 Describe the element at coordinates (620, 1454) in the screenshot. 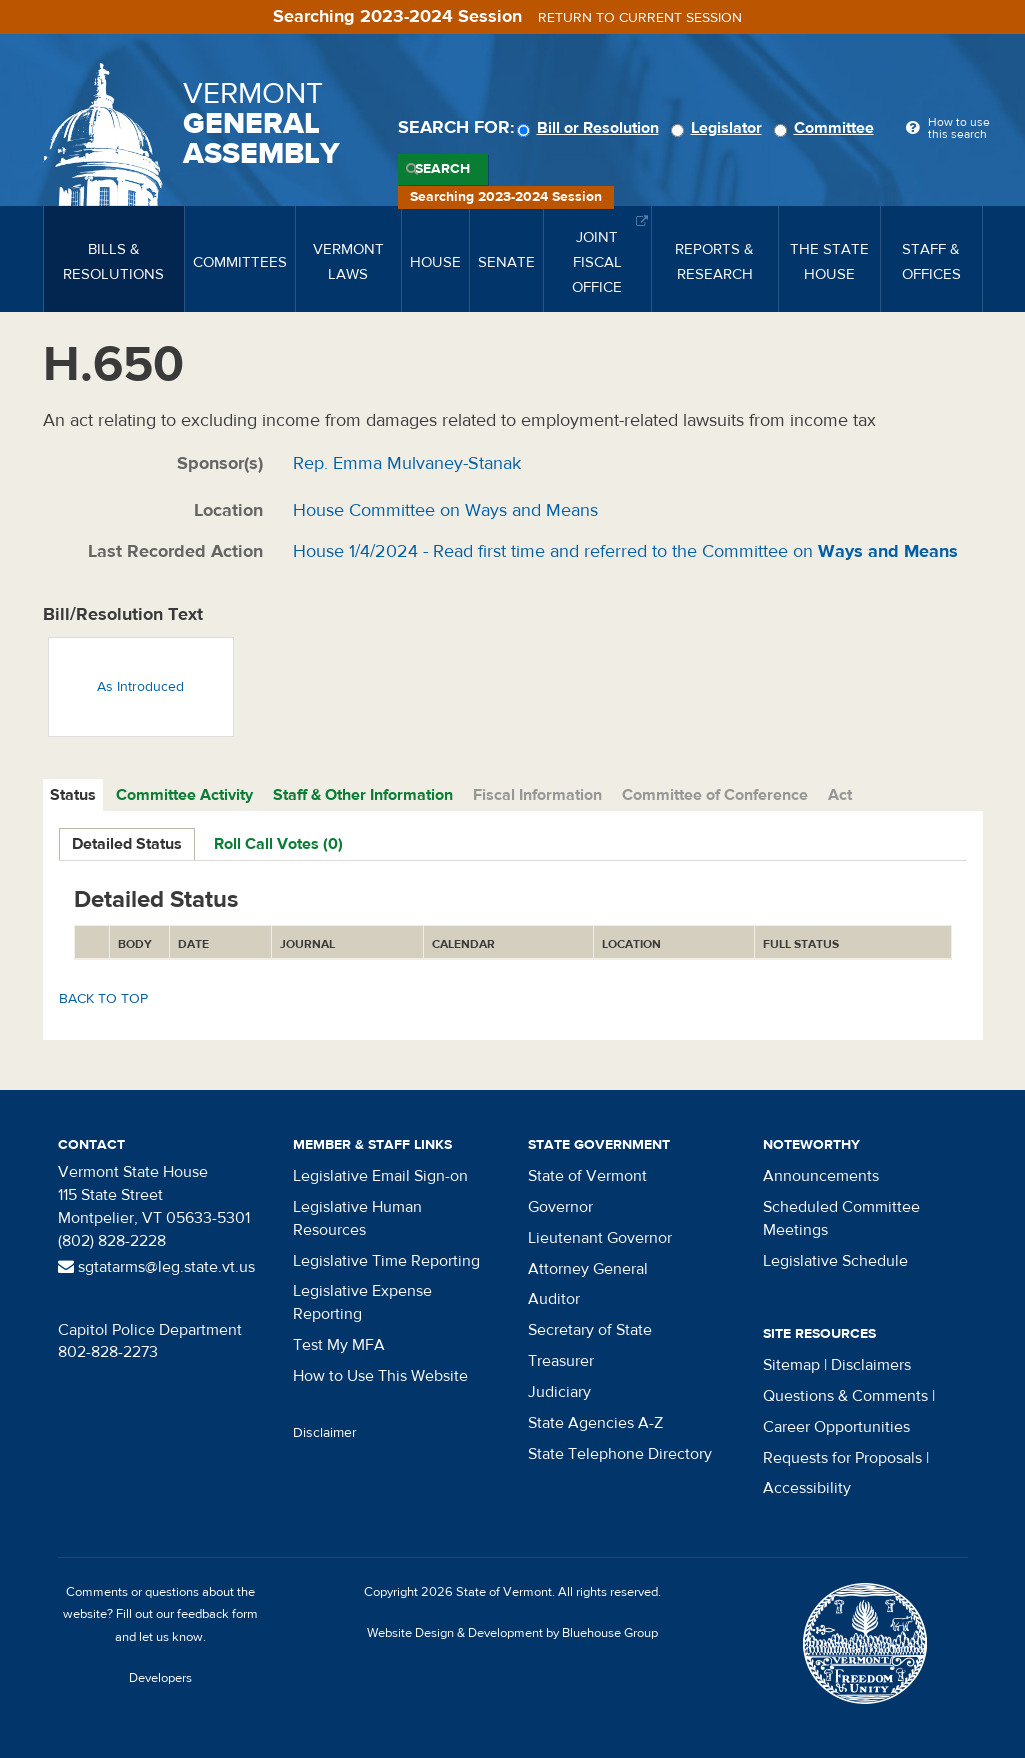

I see `State Telephone Directory` at that location.